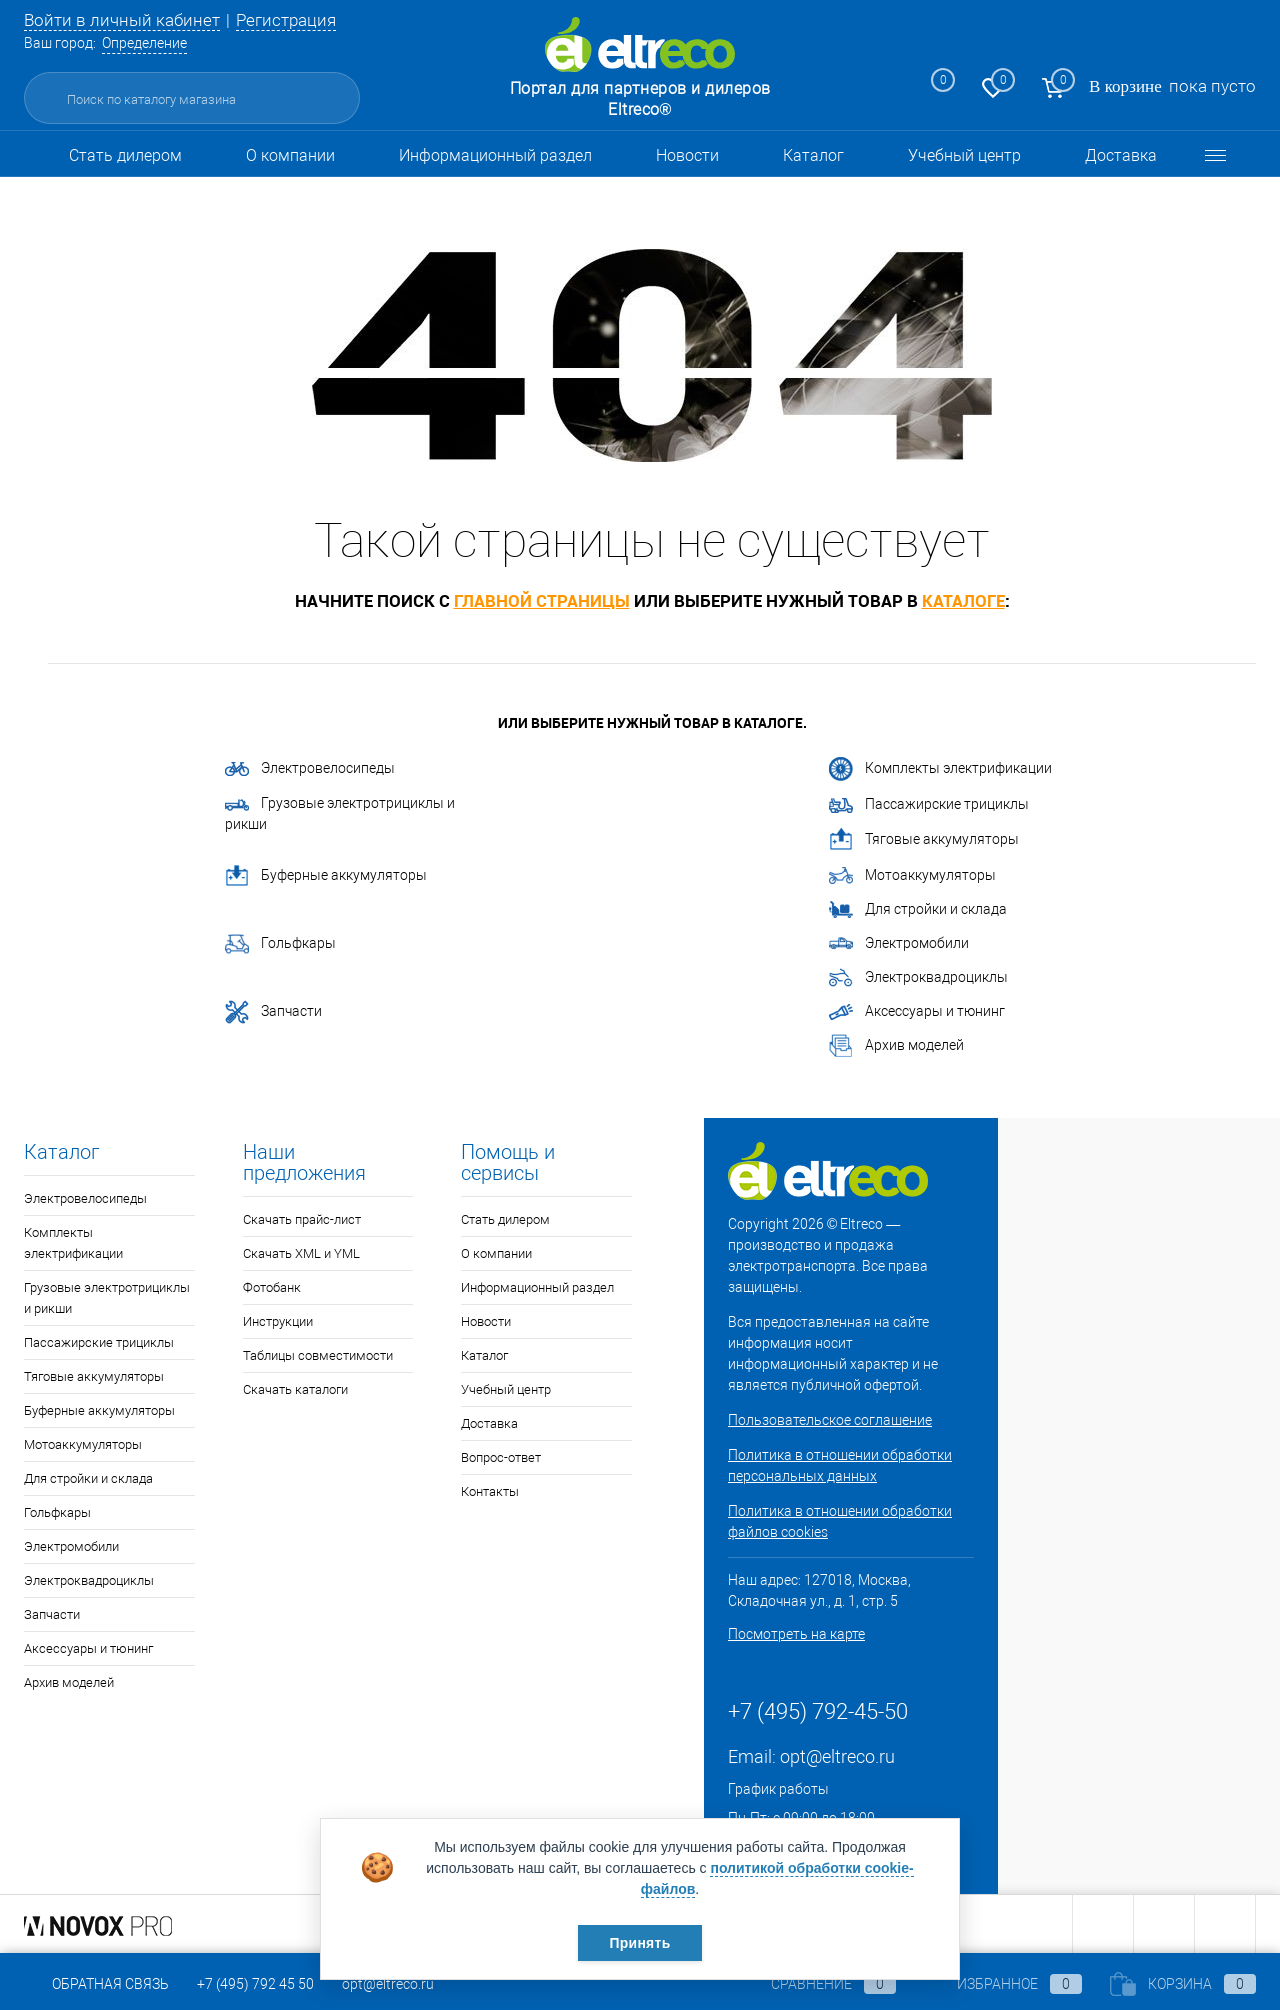 The height and width of the screenshot is (2010, 1280). What do you see at coordinates (929, 804) in the screenshot?
I see `Пассажирские трициклы` at bounding box center [929, 804].